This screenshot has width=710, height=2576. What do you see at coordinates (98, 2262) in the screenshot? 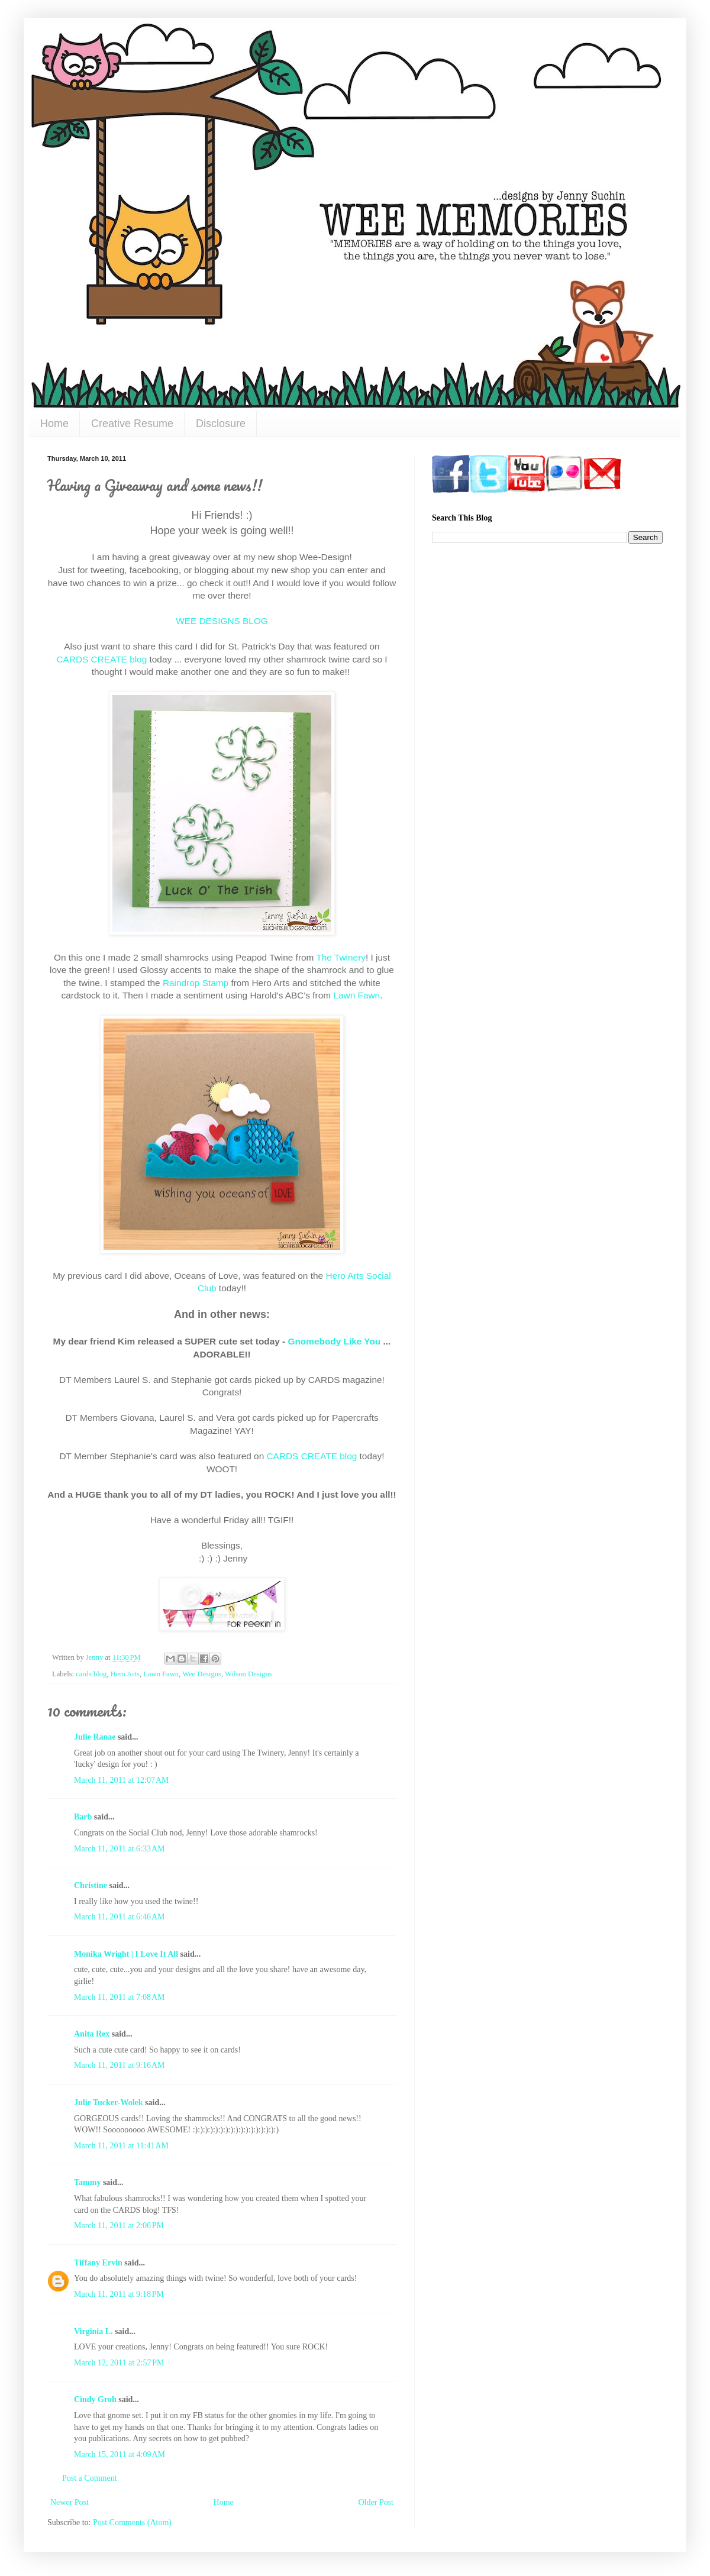
I see `Tiffany Ervin` at bounding box center [98, 2262].